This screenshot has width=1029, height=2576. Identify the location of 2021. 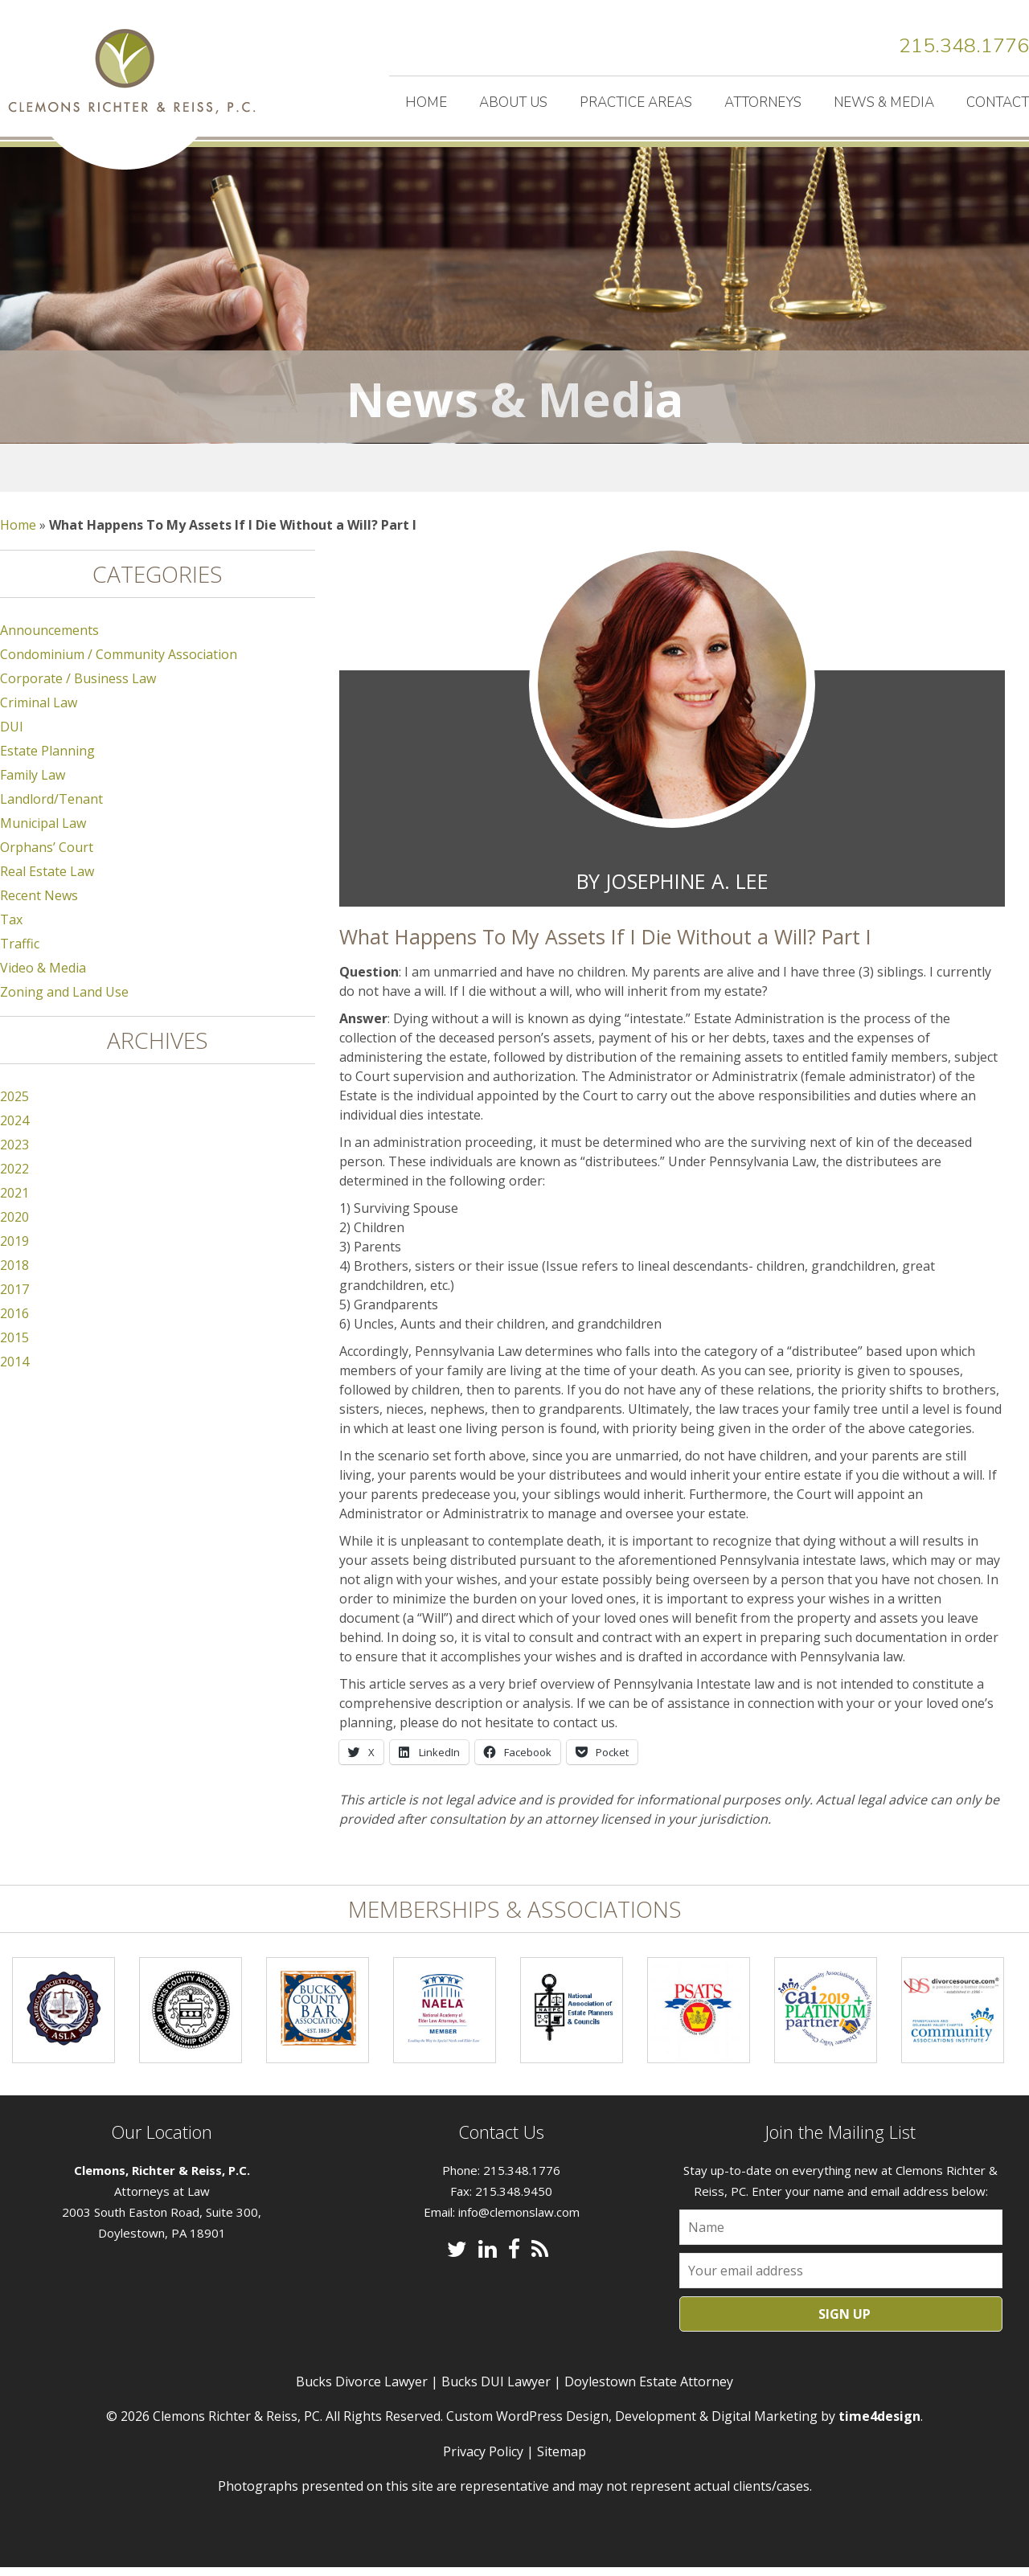
(14, 1201).